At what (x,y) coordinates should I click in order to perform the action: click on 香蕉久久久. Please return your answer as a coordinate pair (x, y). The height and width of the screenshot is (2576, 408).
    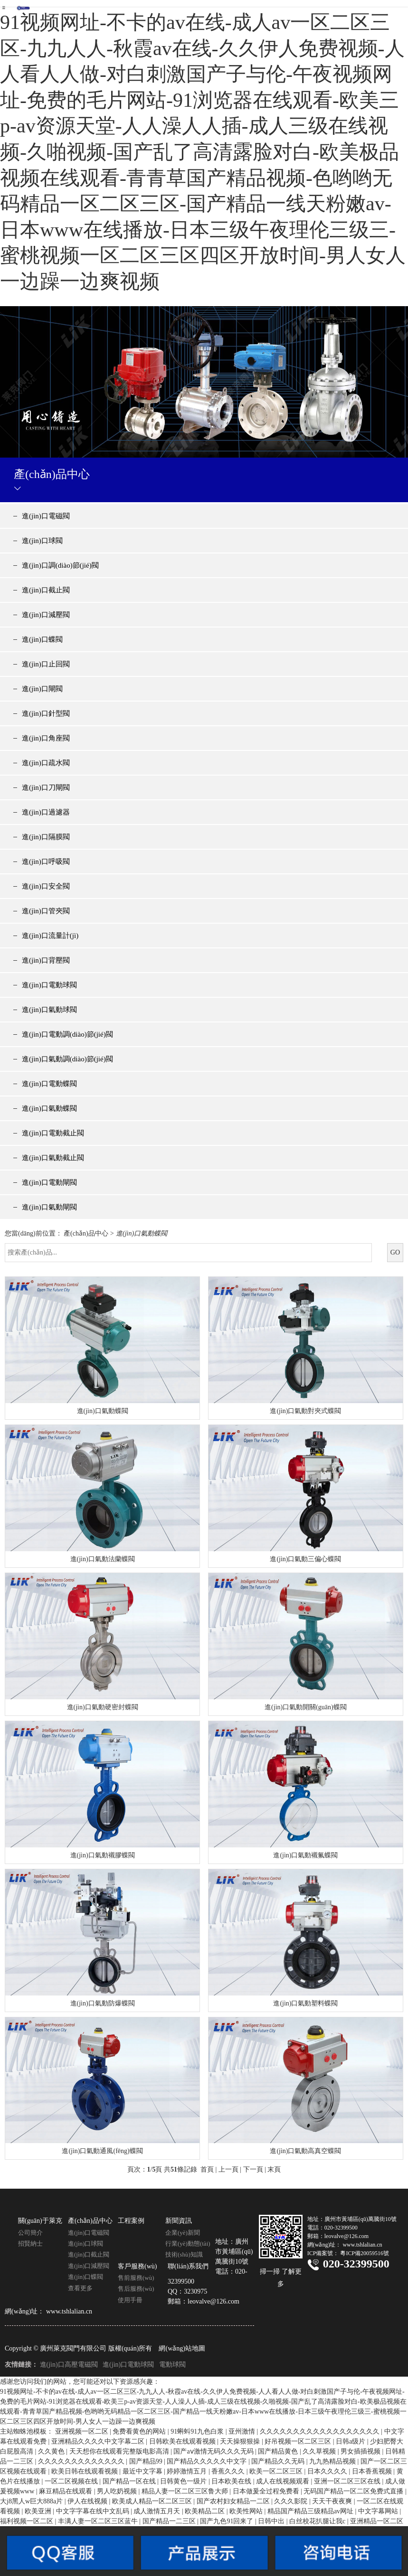
    Looking at the image, I should click on (229, 2471).